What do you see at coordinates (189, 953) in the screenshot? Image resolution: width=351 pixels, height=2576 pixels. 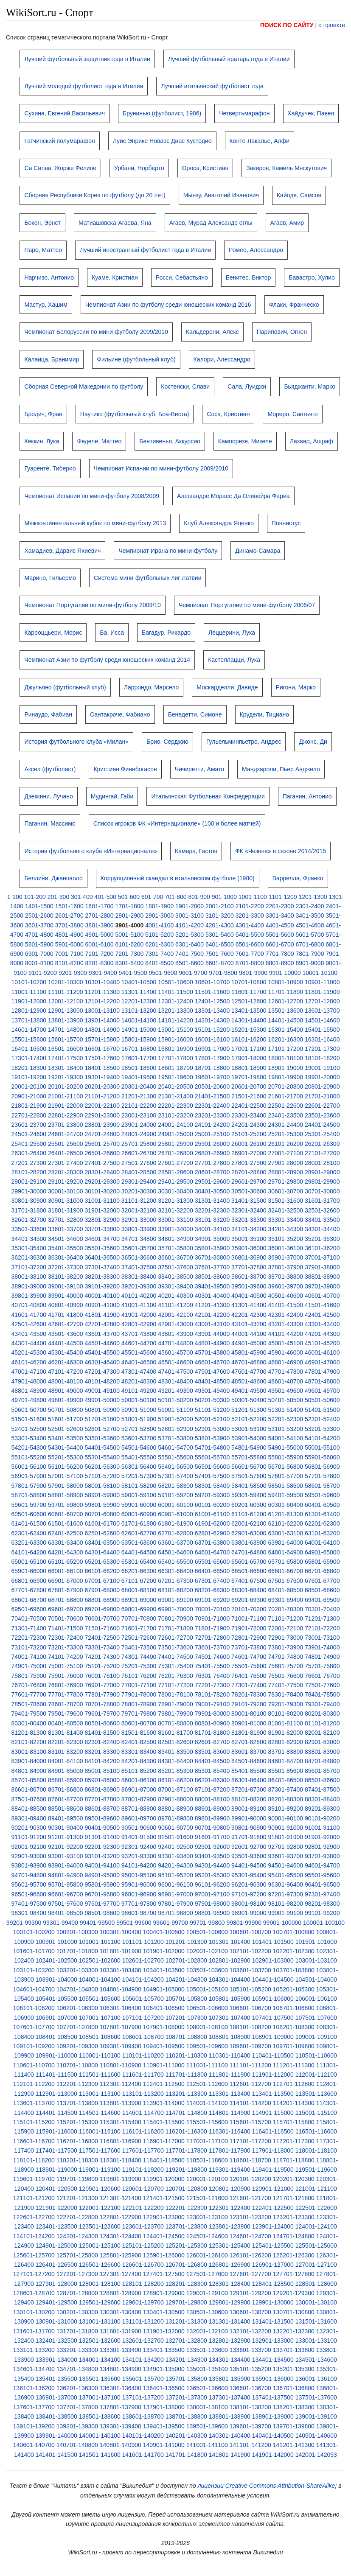 I see `7401-7500` at bounding box center [189, 953].